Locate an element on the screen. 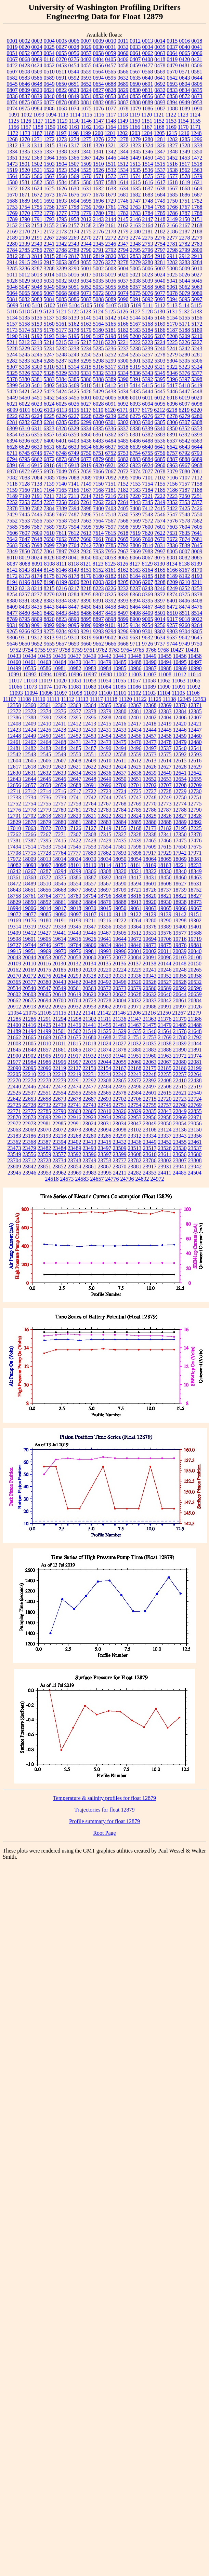 This screenshot has width=209, height=2576. 12778 is located at coordinates (29, 810).